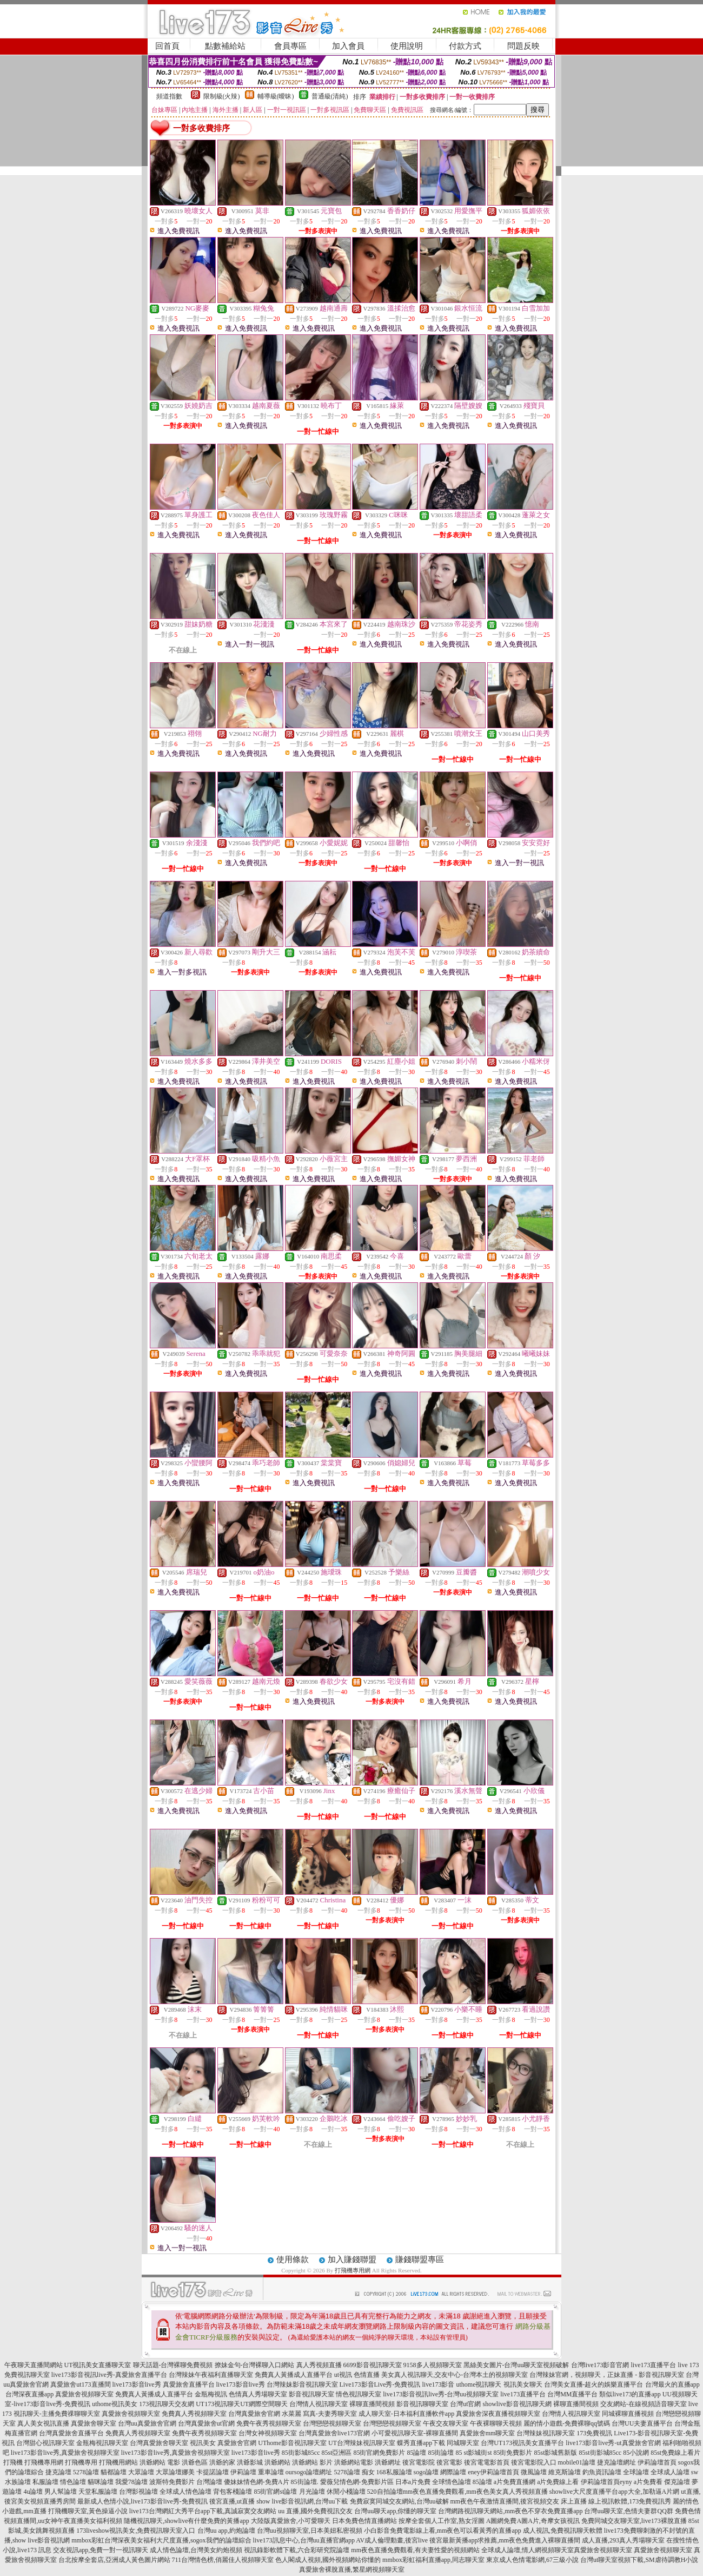  What do you see at coordinates (388, 2462) in the screenshot?
I see `洪爺網址` at bounding box center [388, 2462].